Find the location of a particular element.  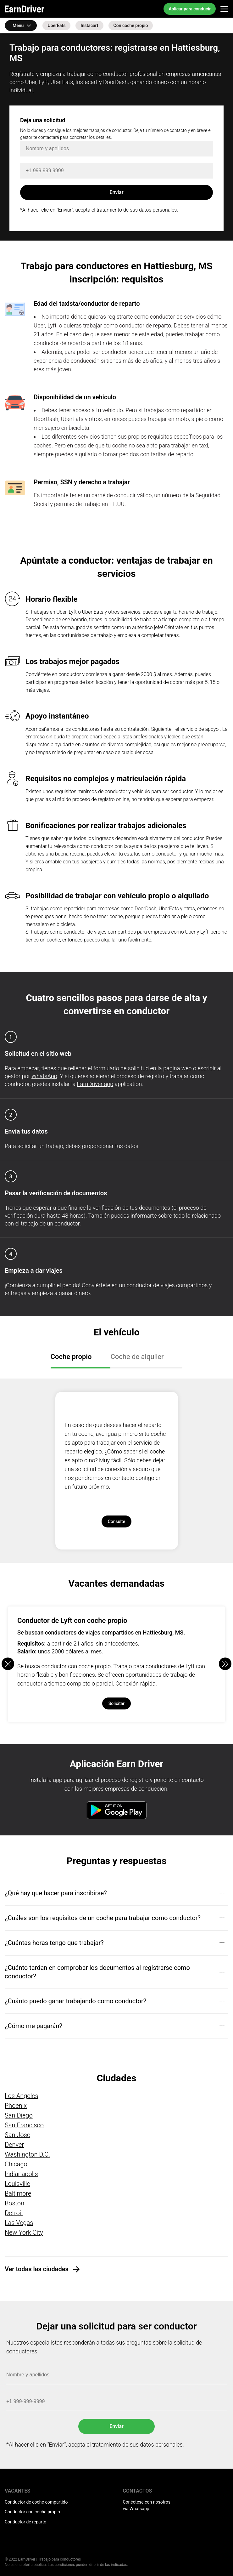

Coche propio is located at coordinates (71, 1357).